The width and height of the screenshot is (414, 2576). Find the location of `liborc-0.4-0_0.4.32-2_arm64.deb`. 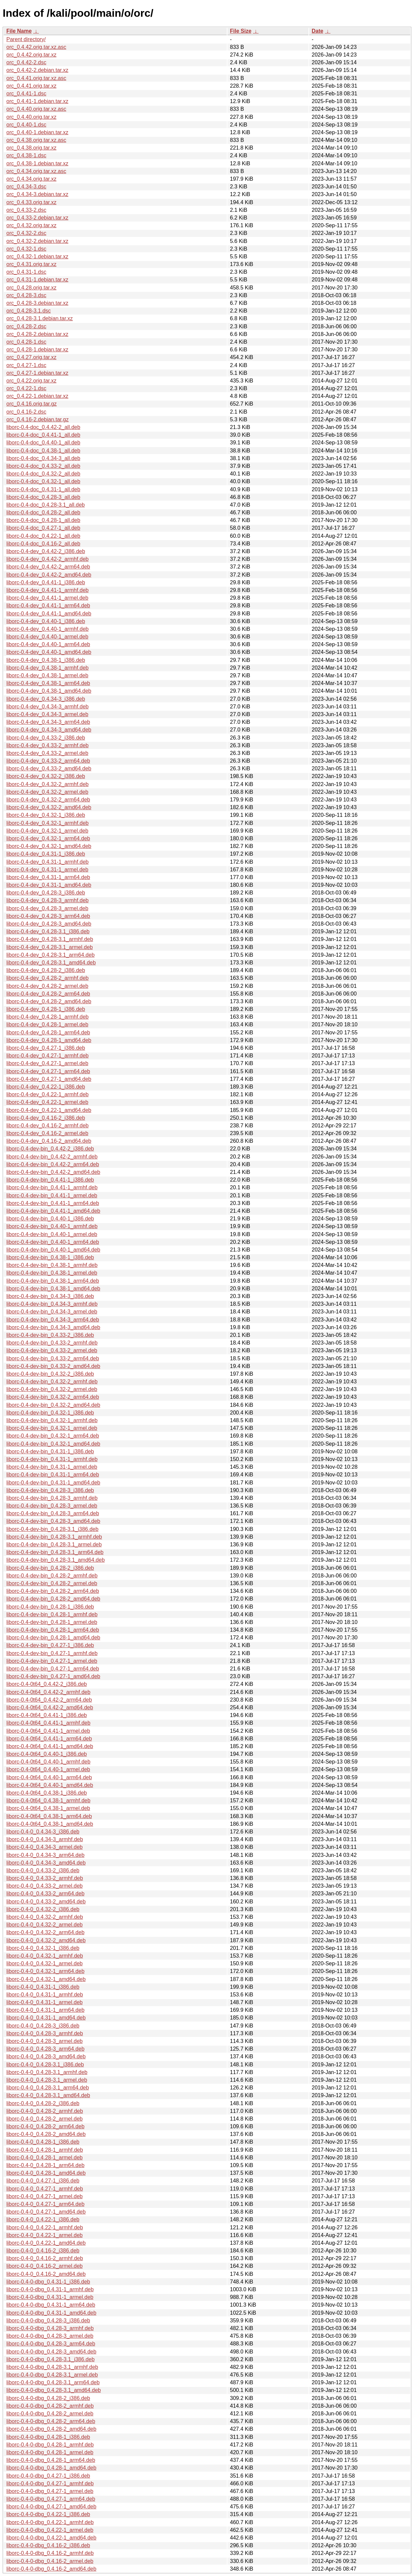

liborc-0.4-0_0.4.32-2_arm64.deb is located at coordinates (45, 1932).